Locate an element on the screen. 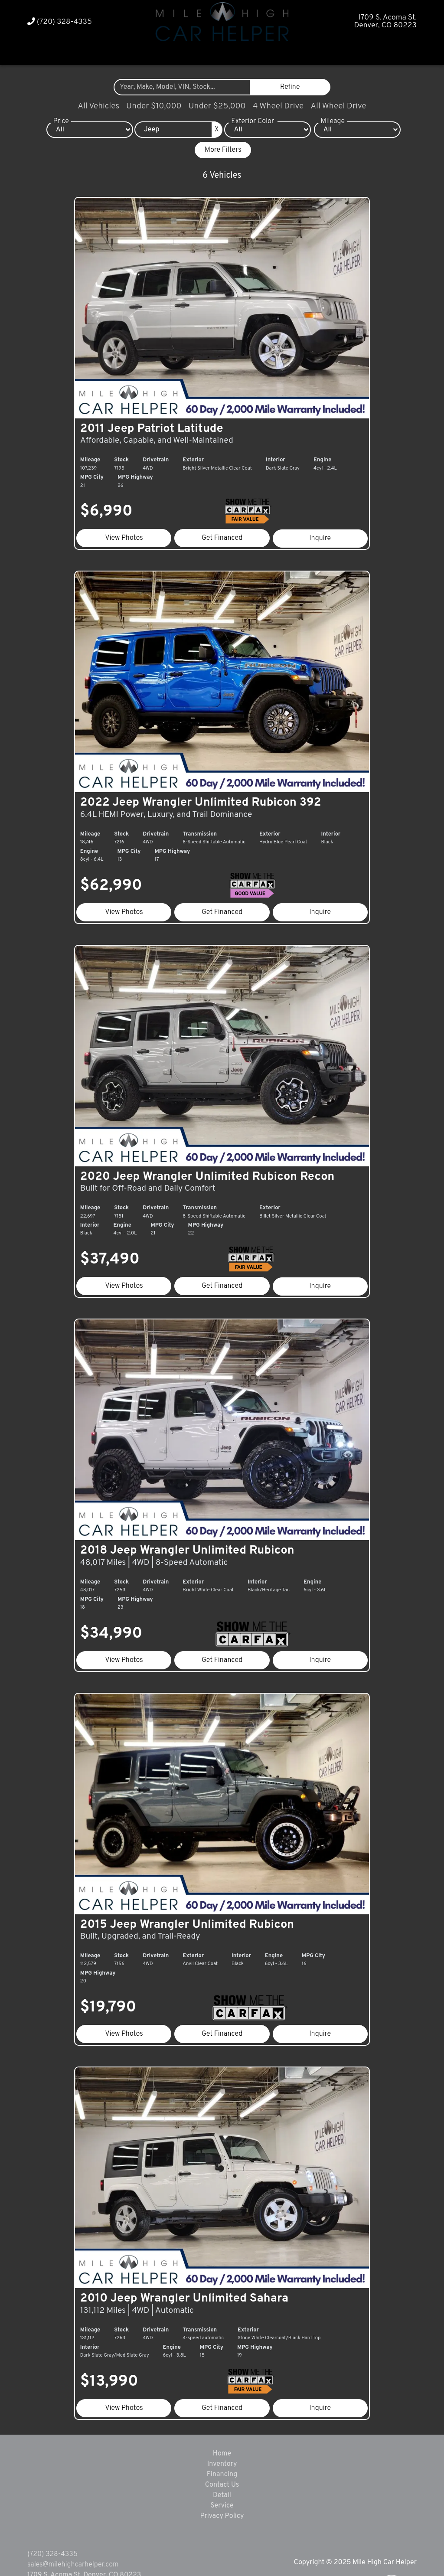 The height and width of the screenshot is (2576, 444). sales@milehighcarhelper.com is located at coordinates (72, 2503).